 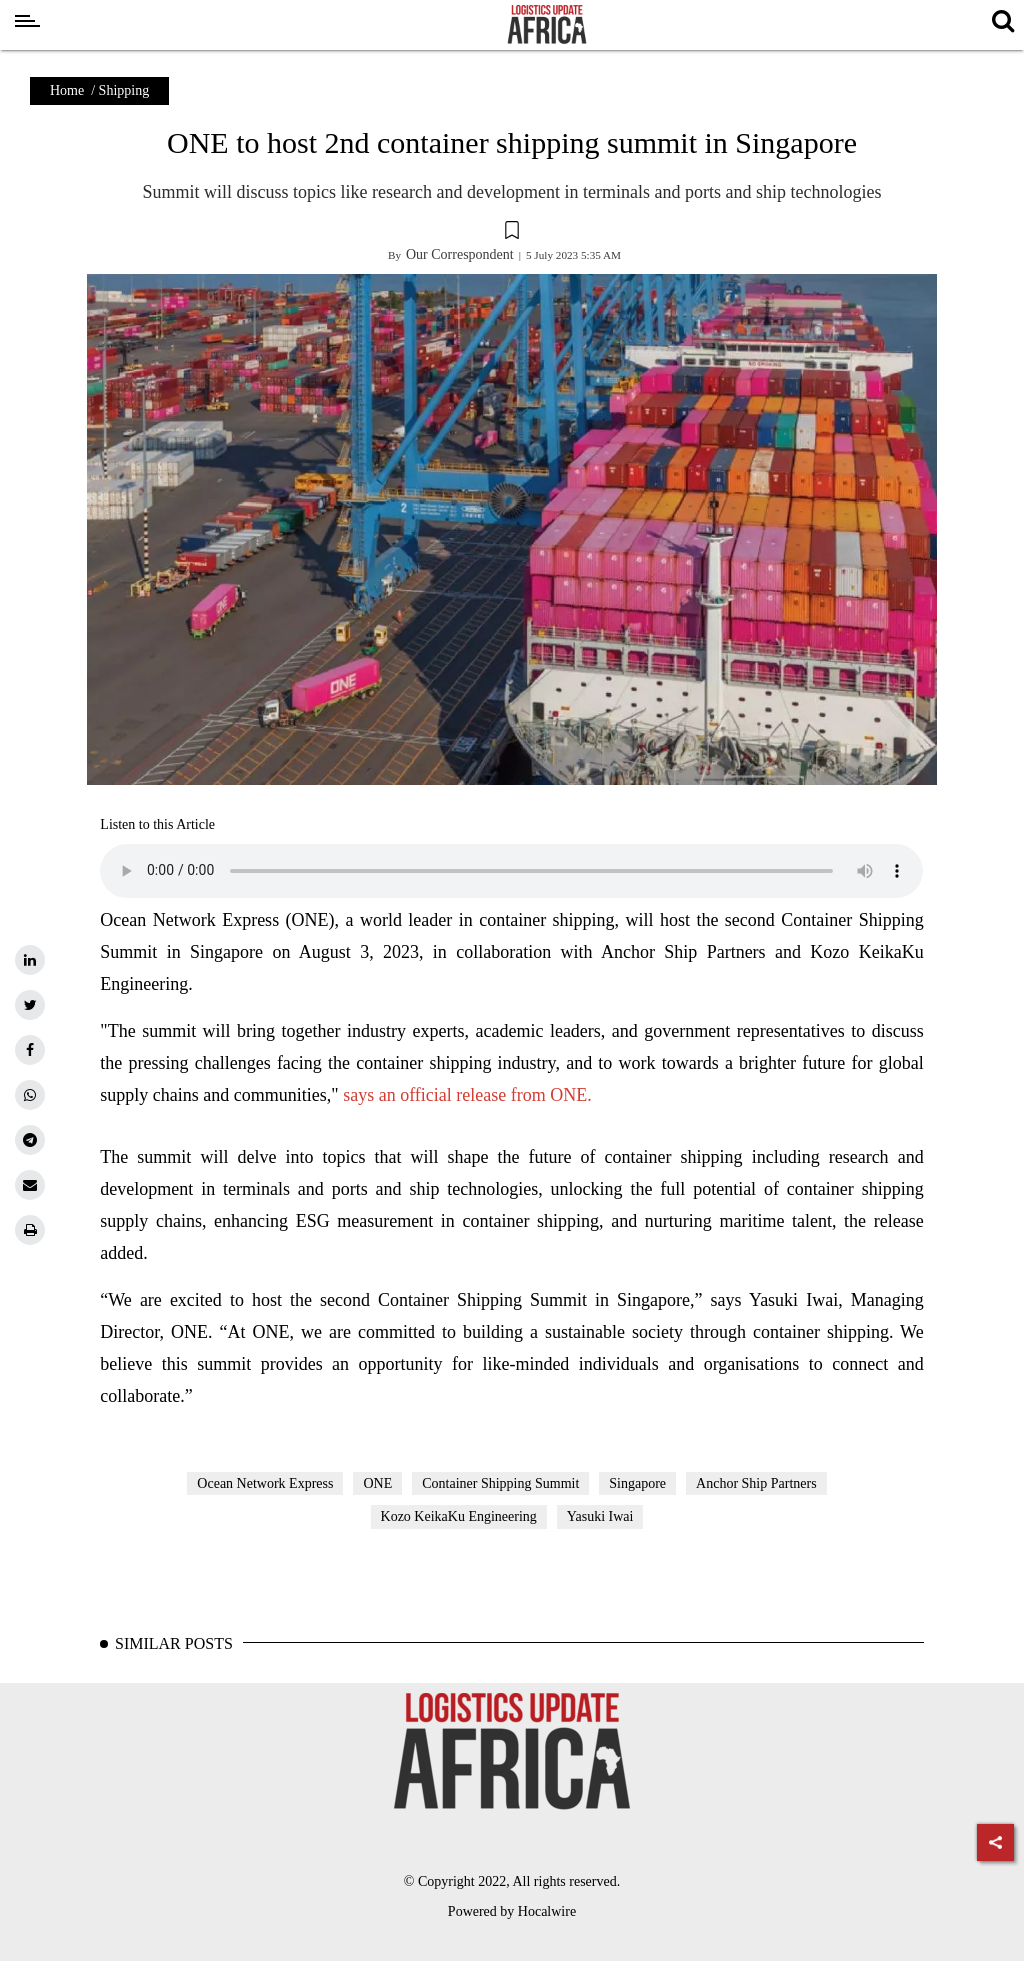 I want to click on Home, so click(x=67, y=90).